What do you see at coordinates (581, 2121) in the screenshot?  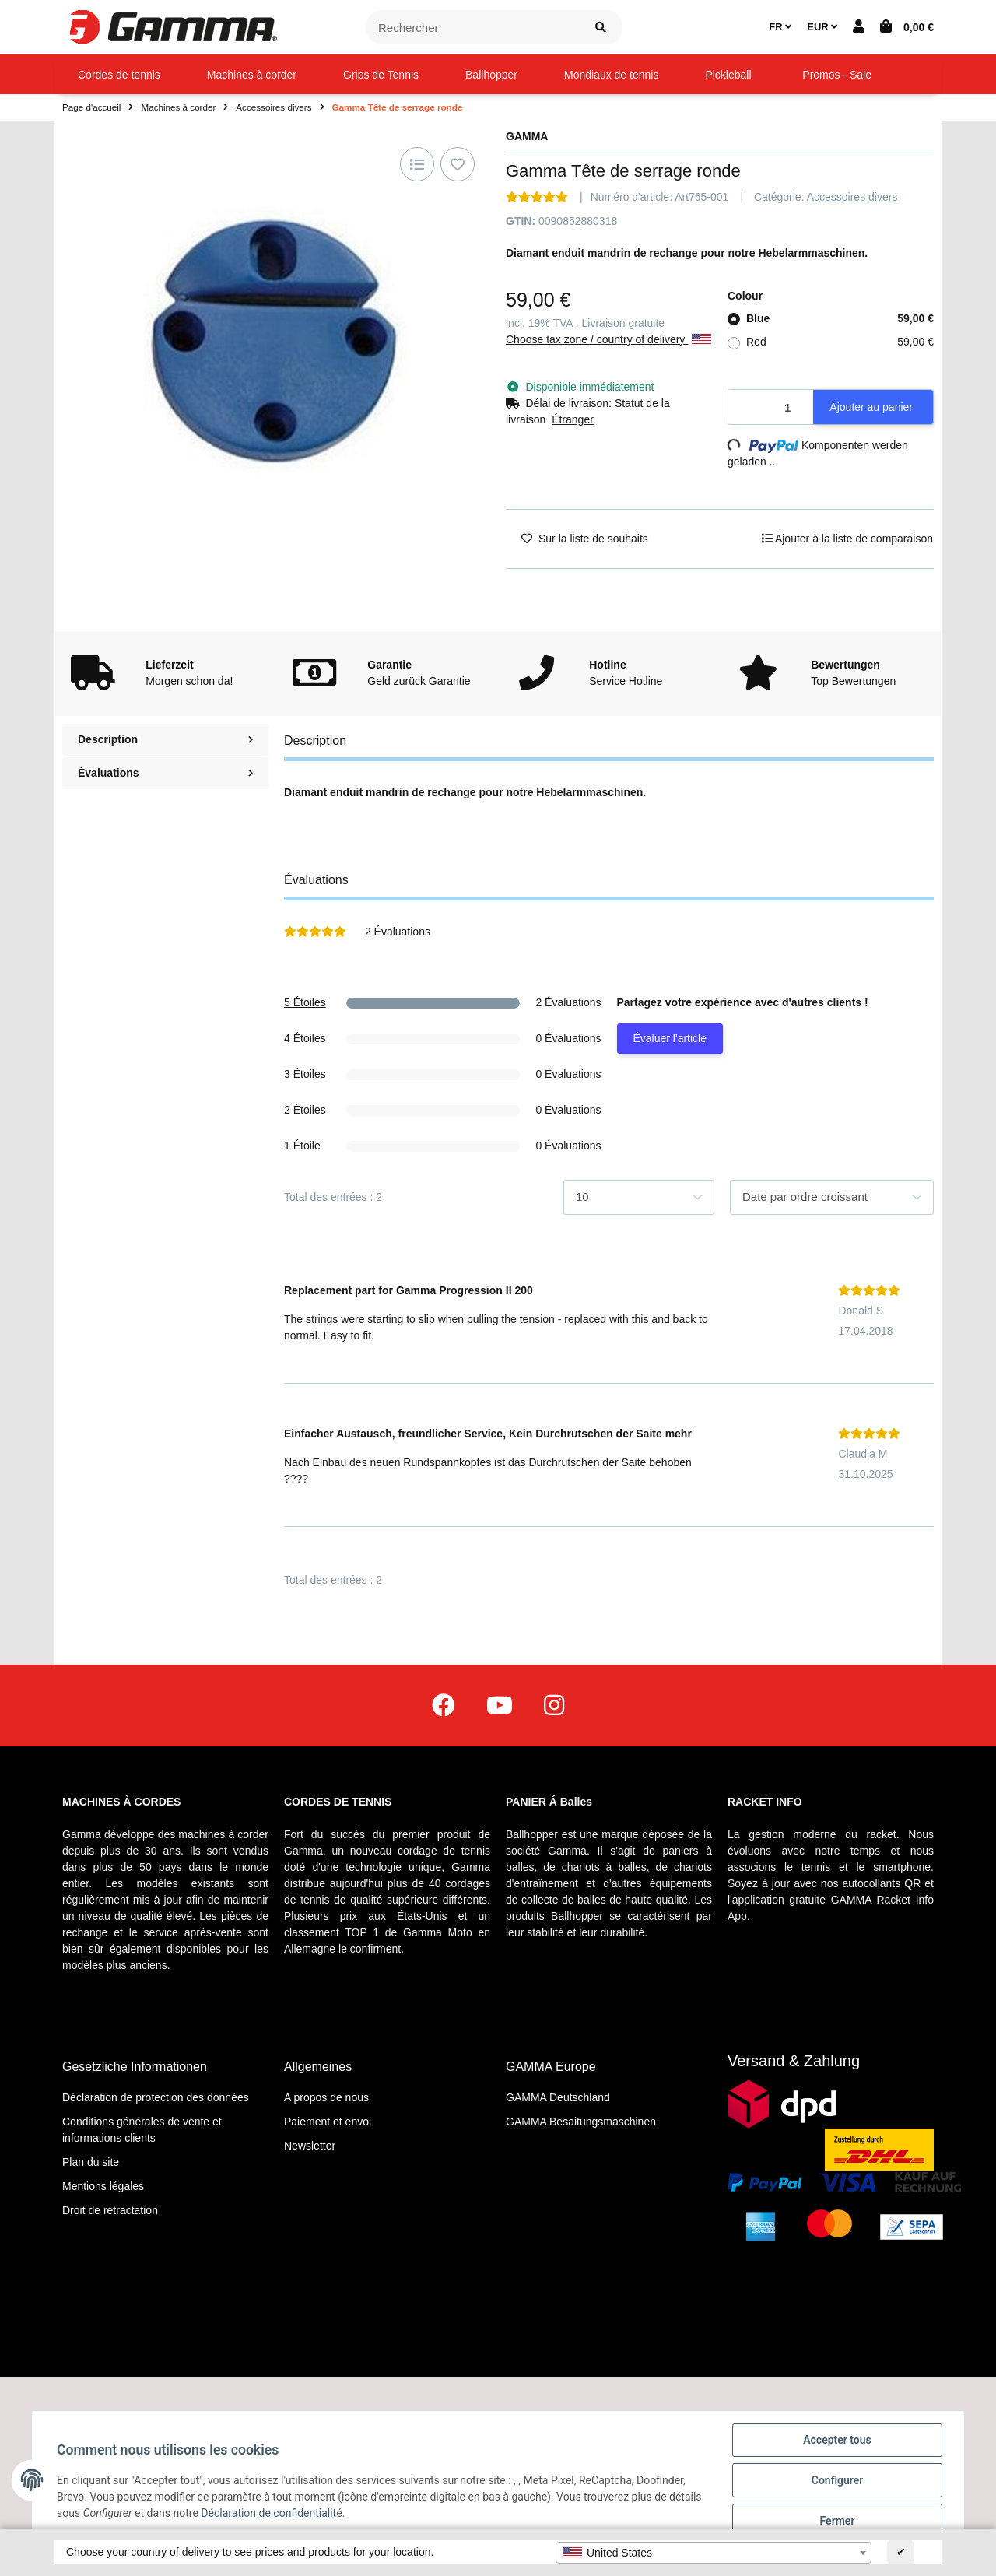 I see `GAMMA Besaitungsmaschinen` at bounding box center [581, 2121].